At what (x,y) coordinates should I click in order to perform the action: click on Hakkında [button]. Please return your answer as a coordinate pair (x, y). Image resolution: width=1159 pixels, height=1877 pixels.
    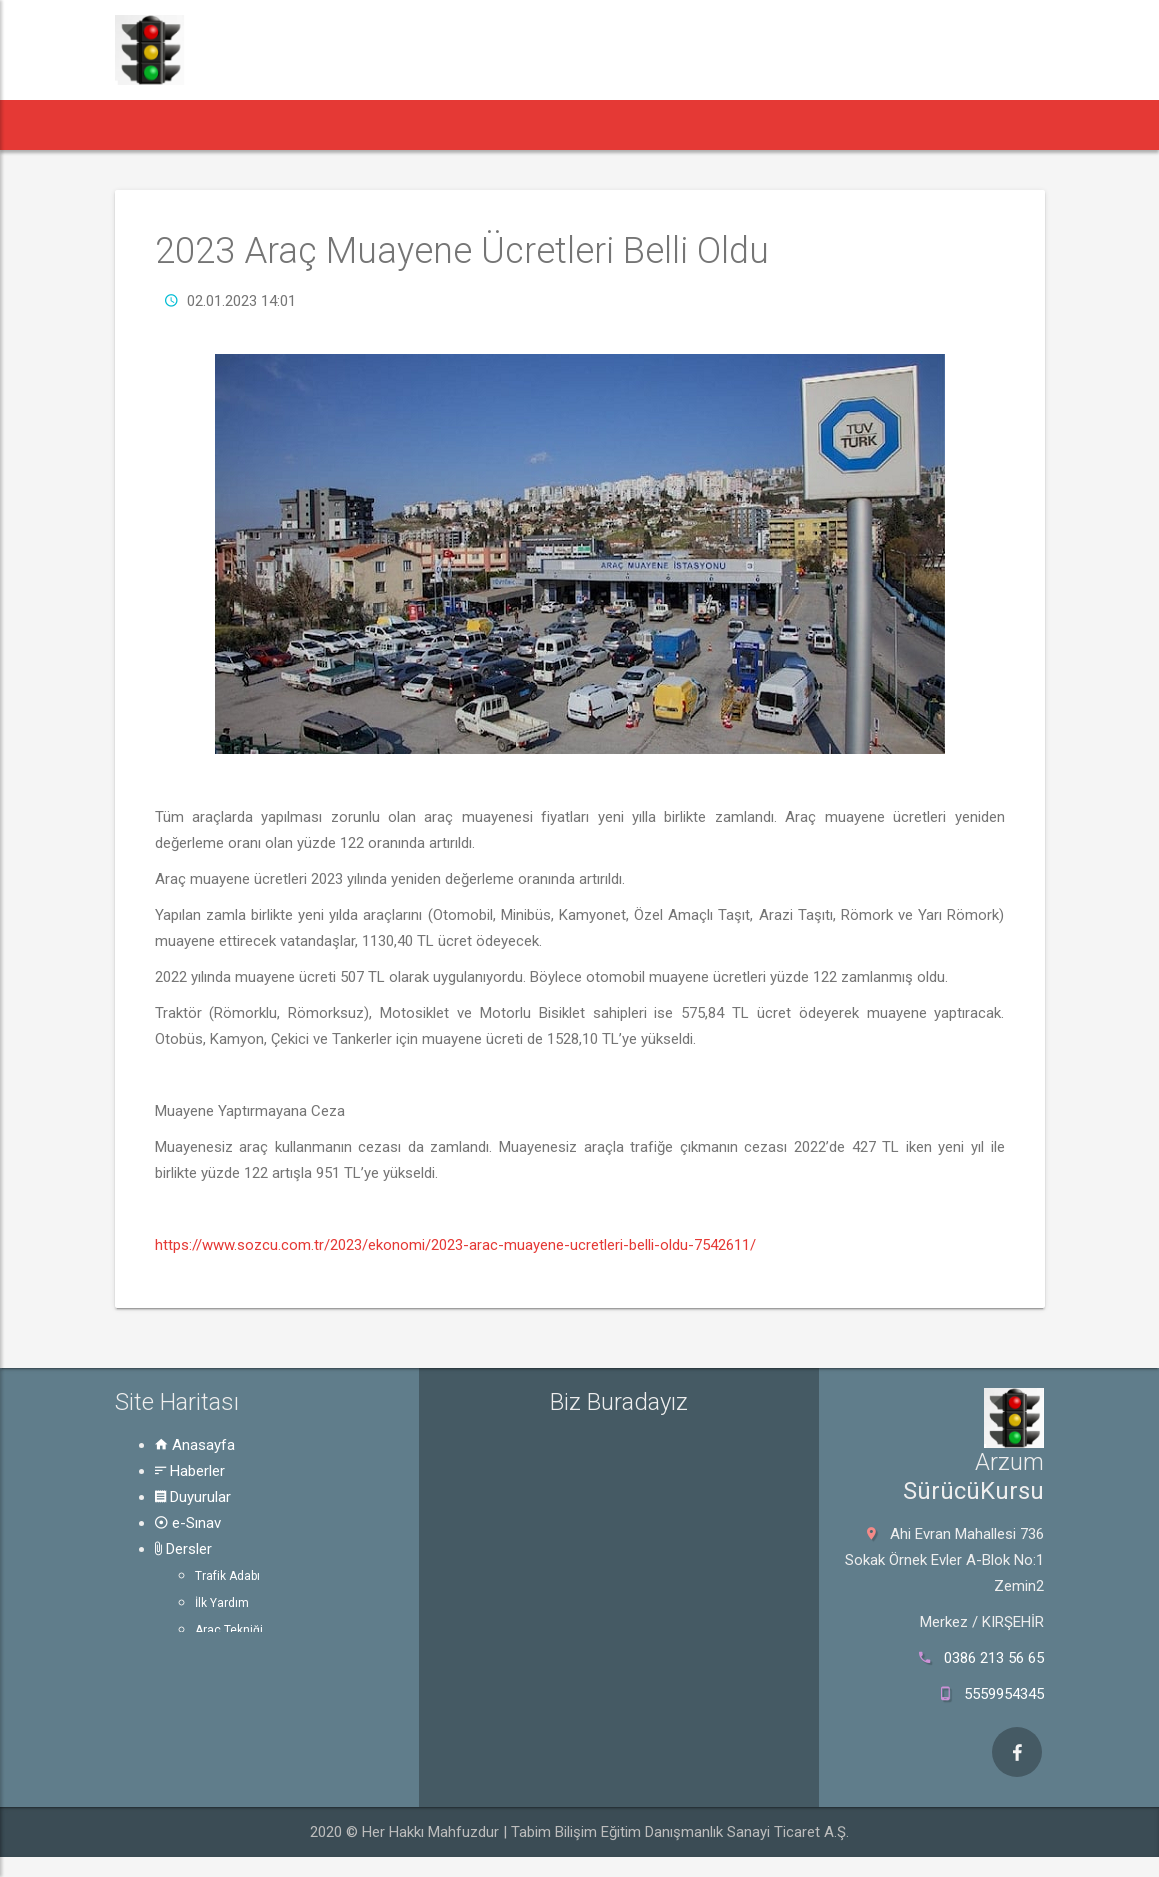
    Looking at the image, I should click on (777, 124).